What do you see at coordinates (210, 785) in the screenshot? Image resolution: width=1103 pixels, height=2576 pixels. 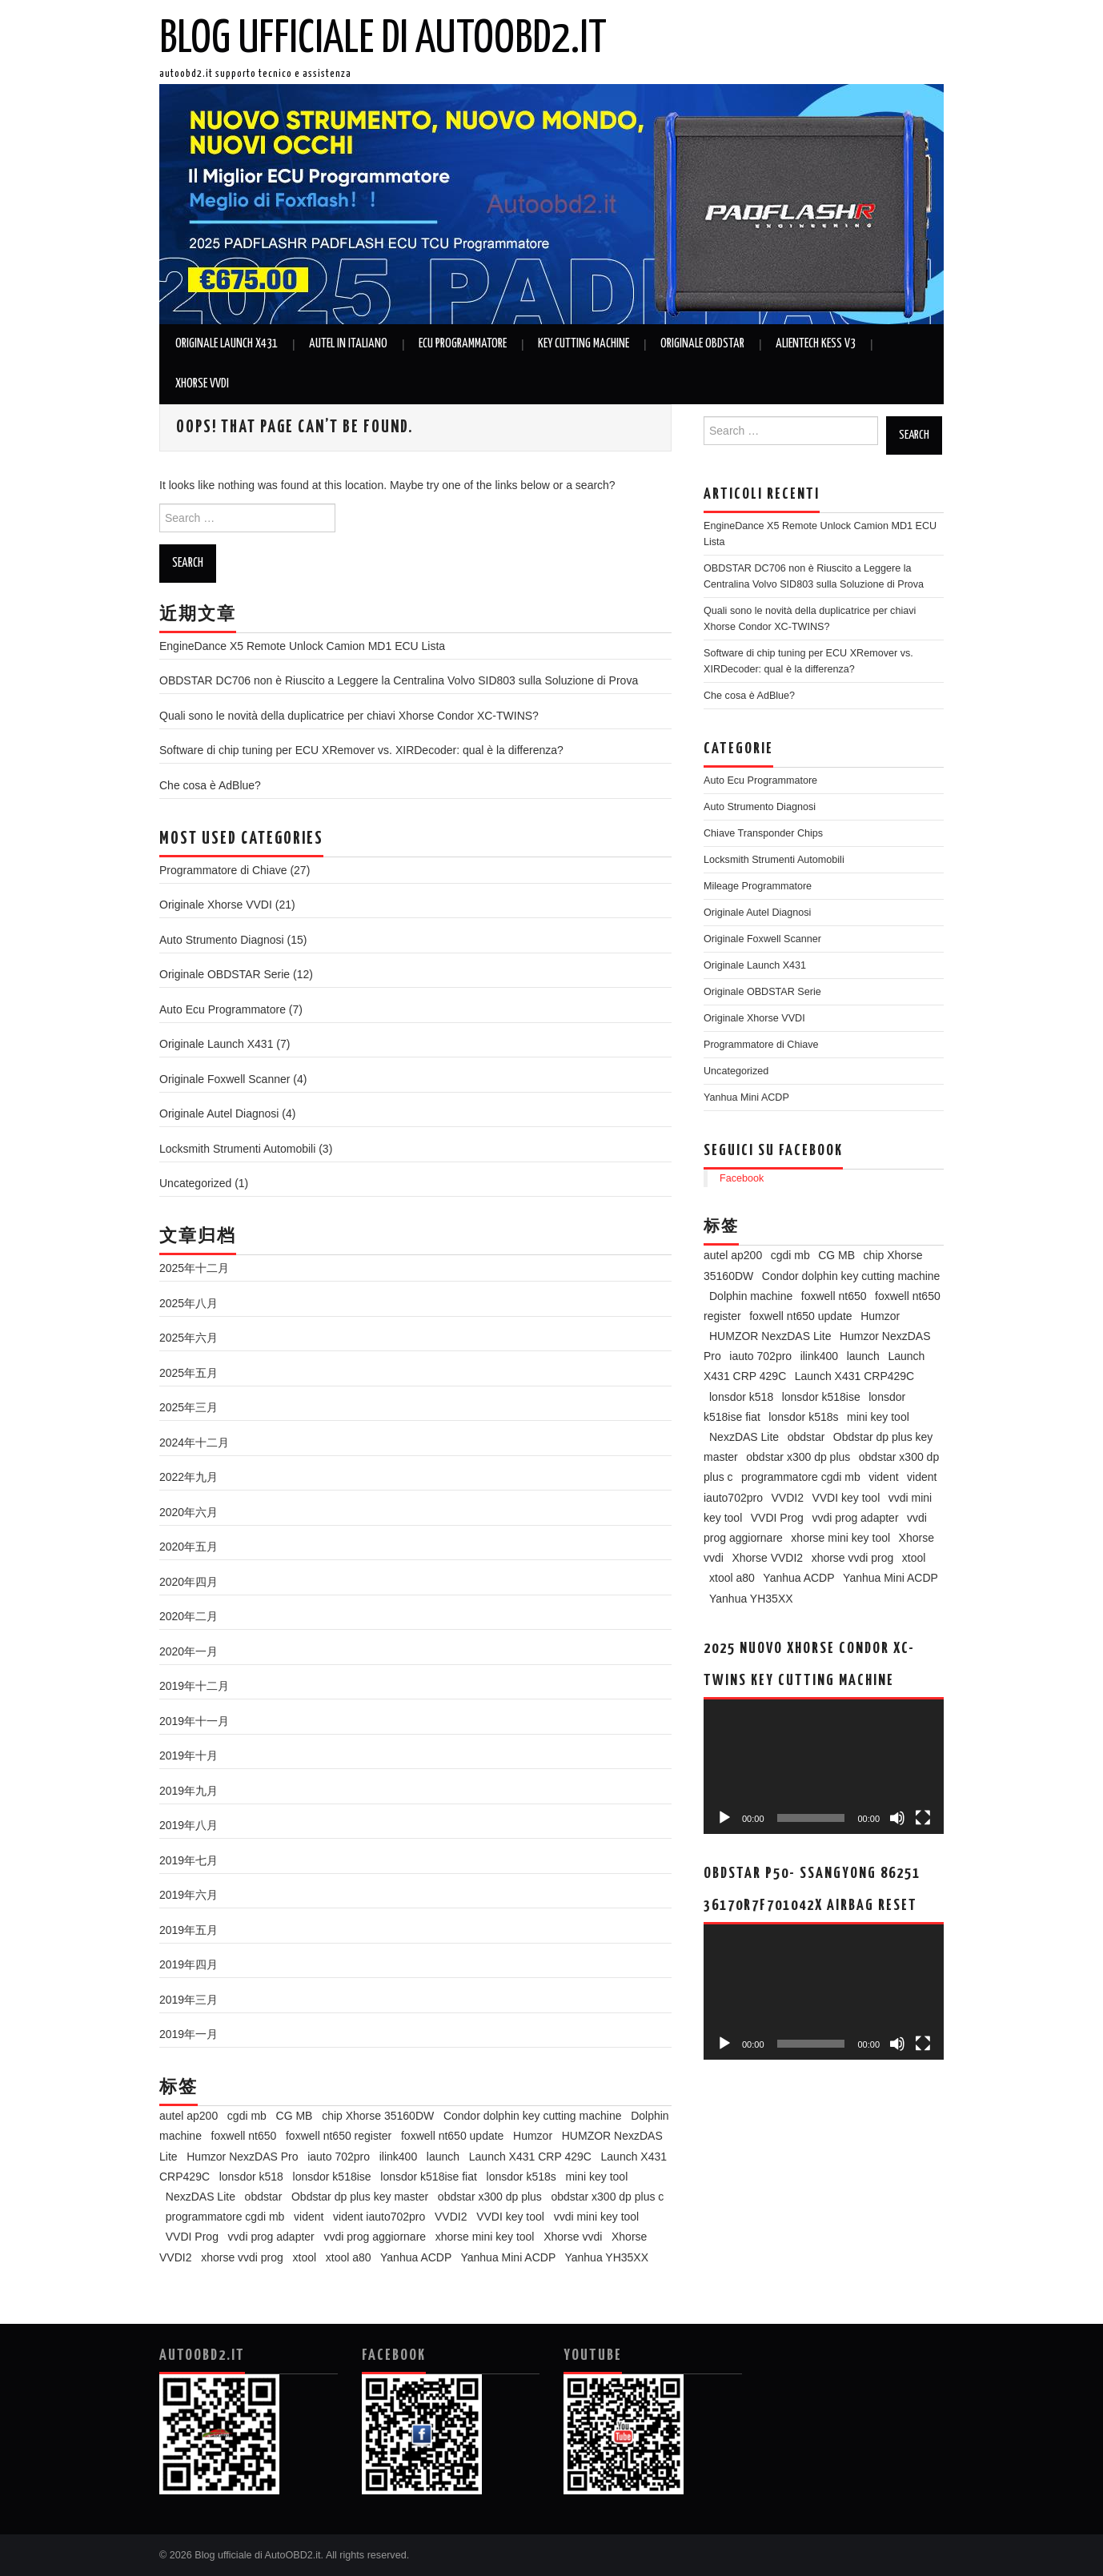 I see `Che cosa è AdBlue?` at bounding box center [210, 785].